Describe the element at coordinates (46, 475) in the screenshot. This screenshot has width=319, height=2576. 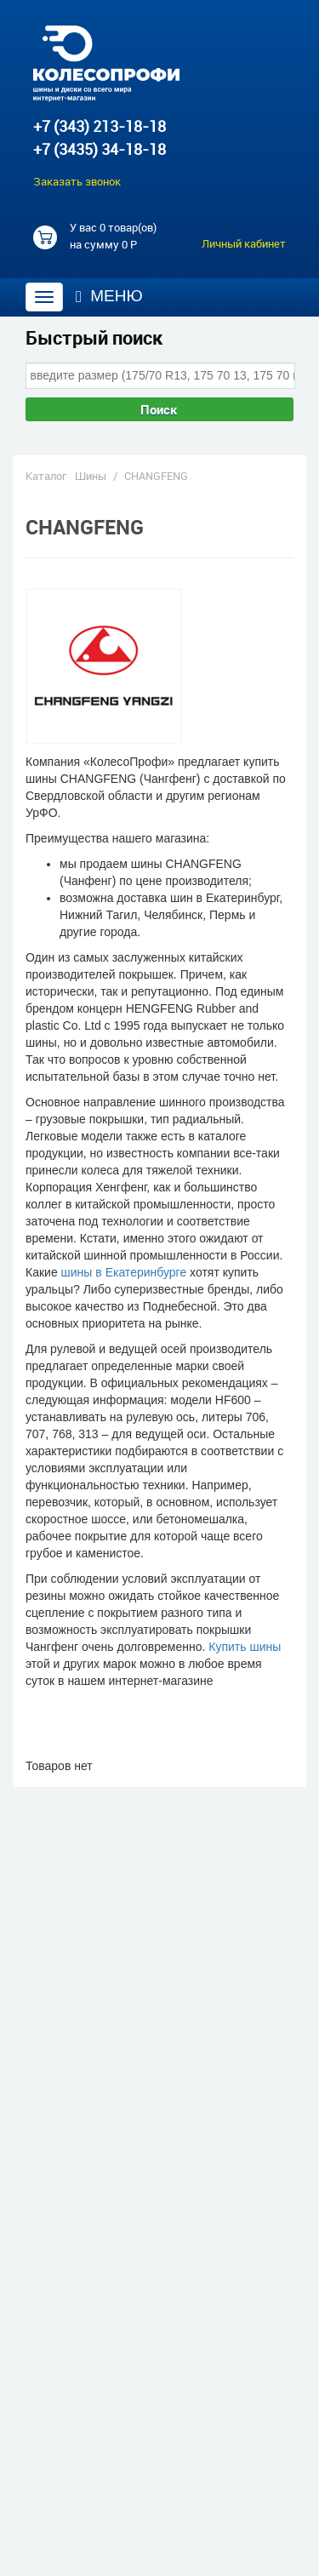
I see `Каталог` at that location.